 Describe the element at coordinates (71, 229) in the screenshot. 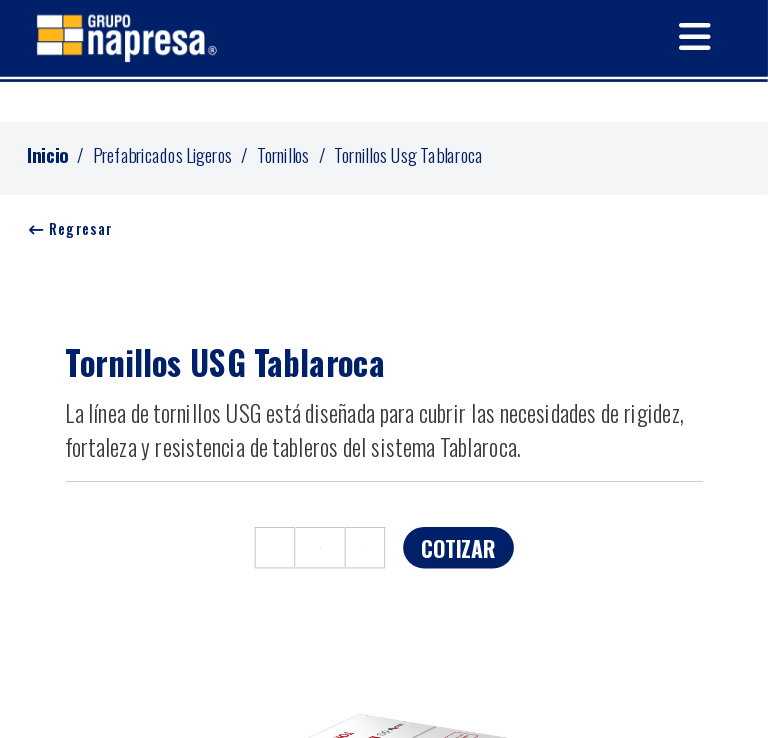

I see `Regresar` at that location.